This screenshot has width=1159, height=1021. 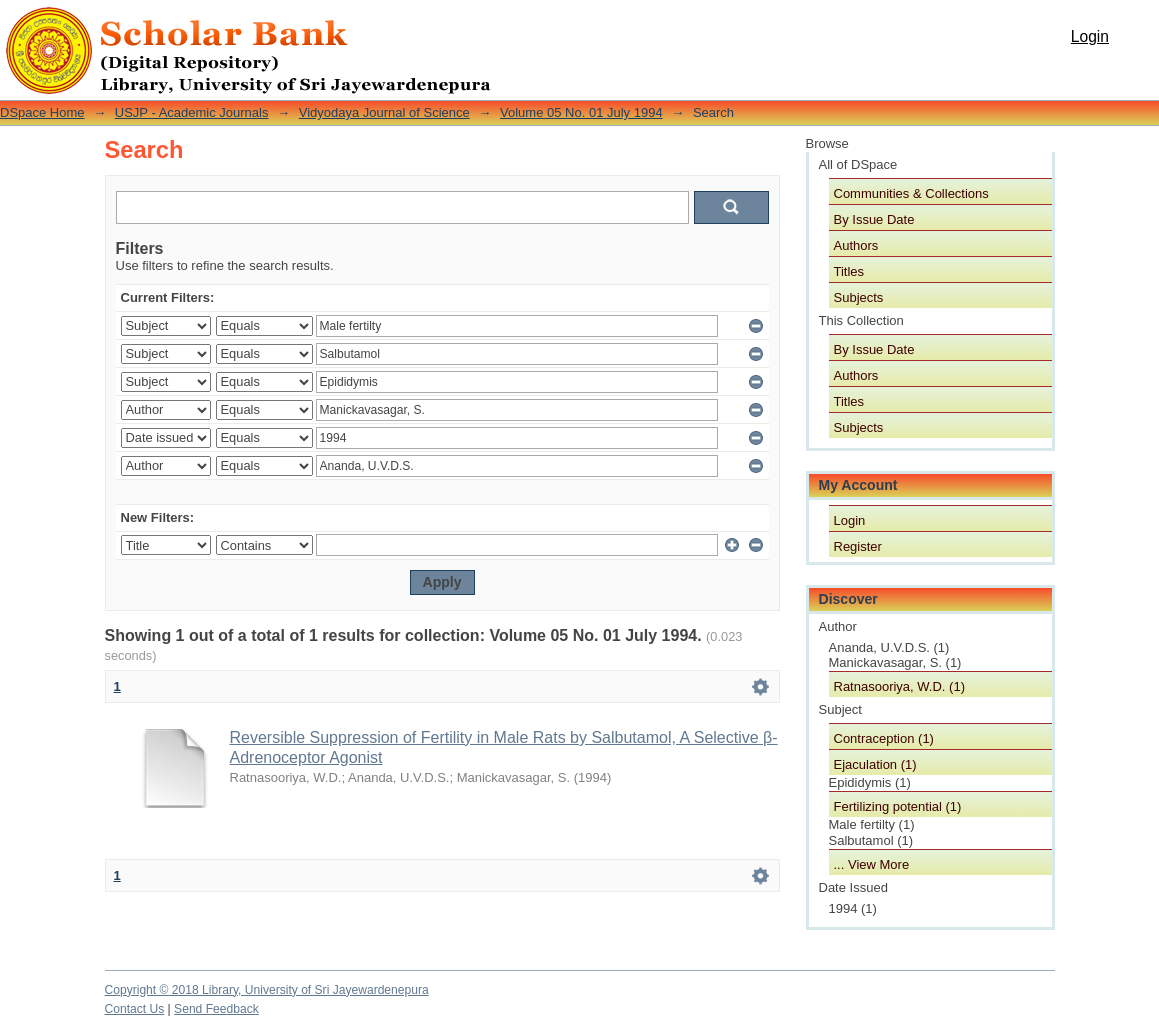 What do you see at coordinates (911, 193) in the screenshot?
I see `Communities & Collections` at bounding box center [911, 193].